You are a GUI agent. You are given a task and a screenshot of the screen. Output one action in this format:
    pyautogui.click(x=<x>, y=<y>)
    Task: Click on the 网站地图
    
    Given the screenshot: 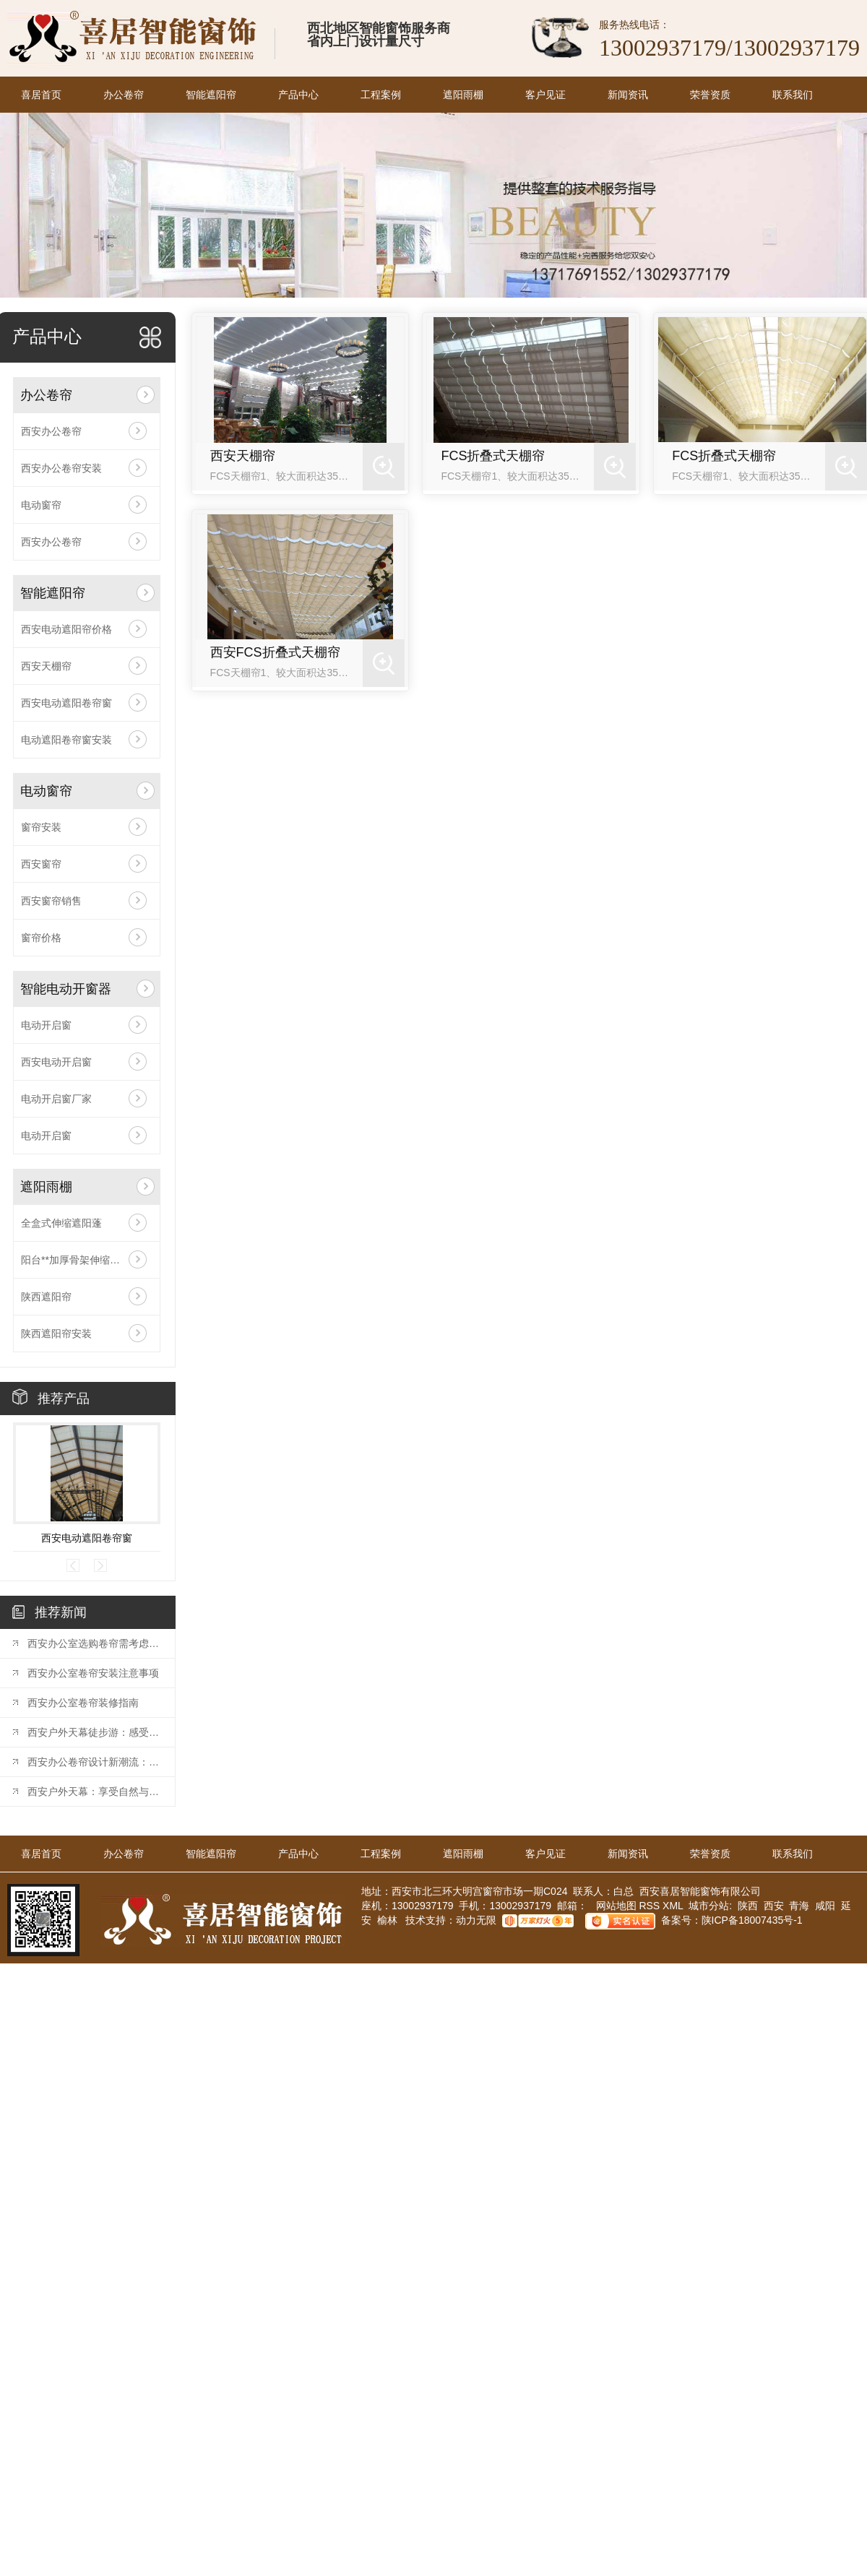 What is the action you would take?
    pyautogui.click(x=615, y=1905)
    